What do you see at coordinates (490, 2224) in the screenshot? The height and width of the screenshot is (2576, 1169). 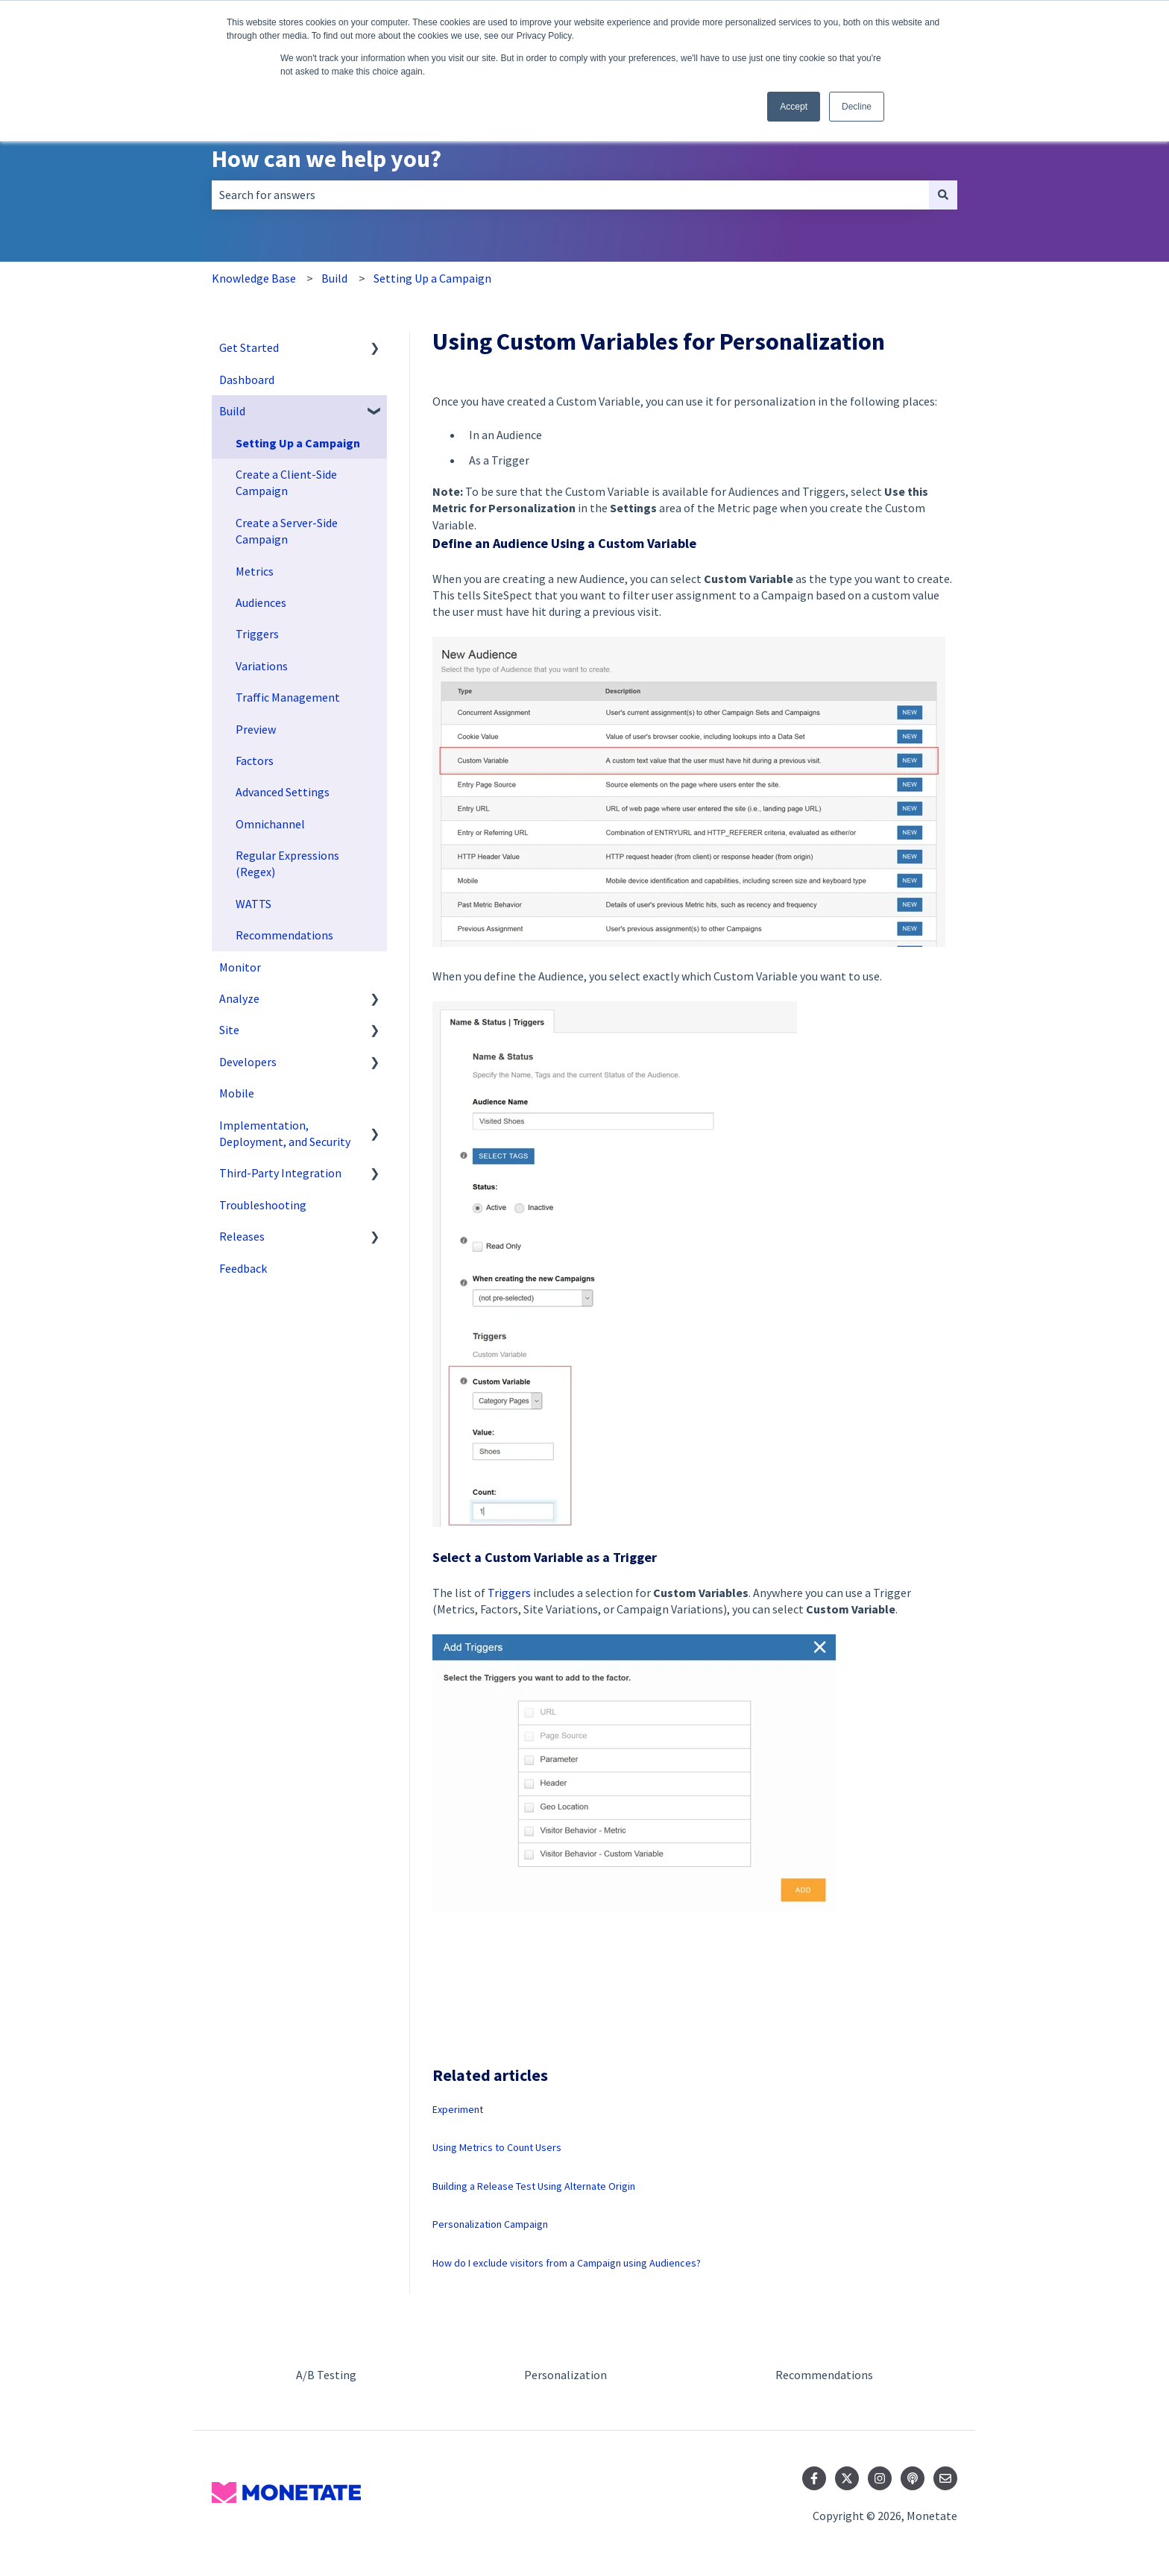 I see `Personalization Campaign` at bounding box center [490, 2224].